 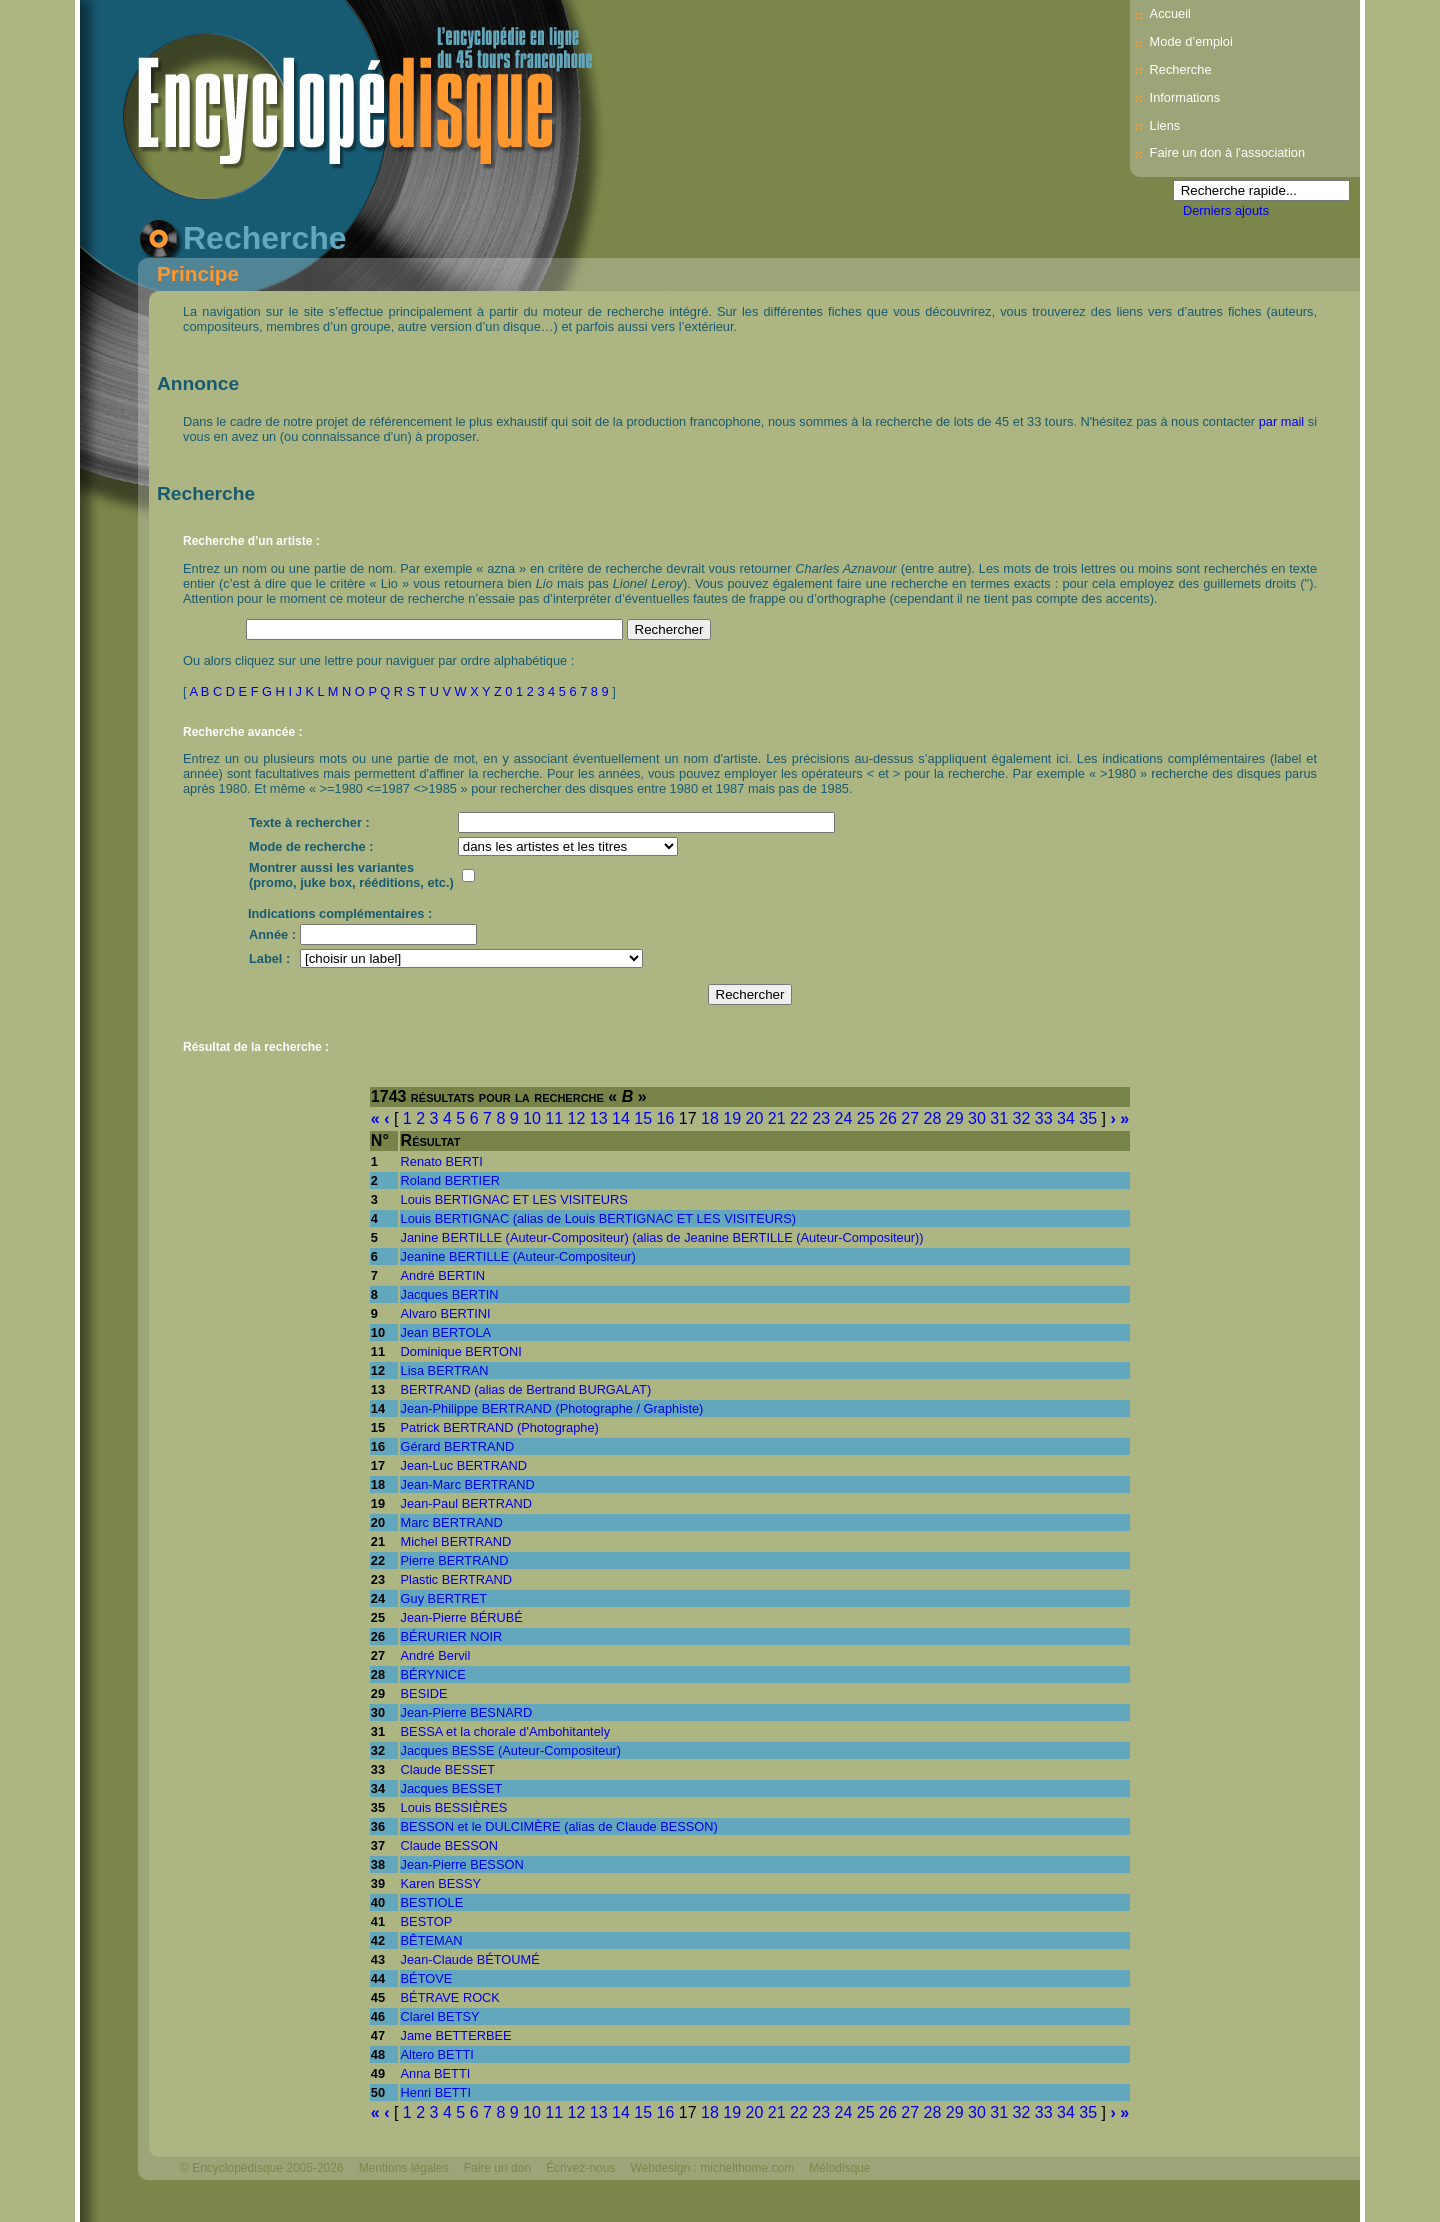 What do you see at coordinates (449, 1845) in the screenshot?
I see `Claude BESSON` at bounding box center [449, 1845].